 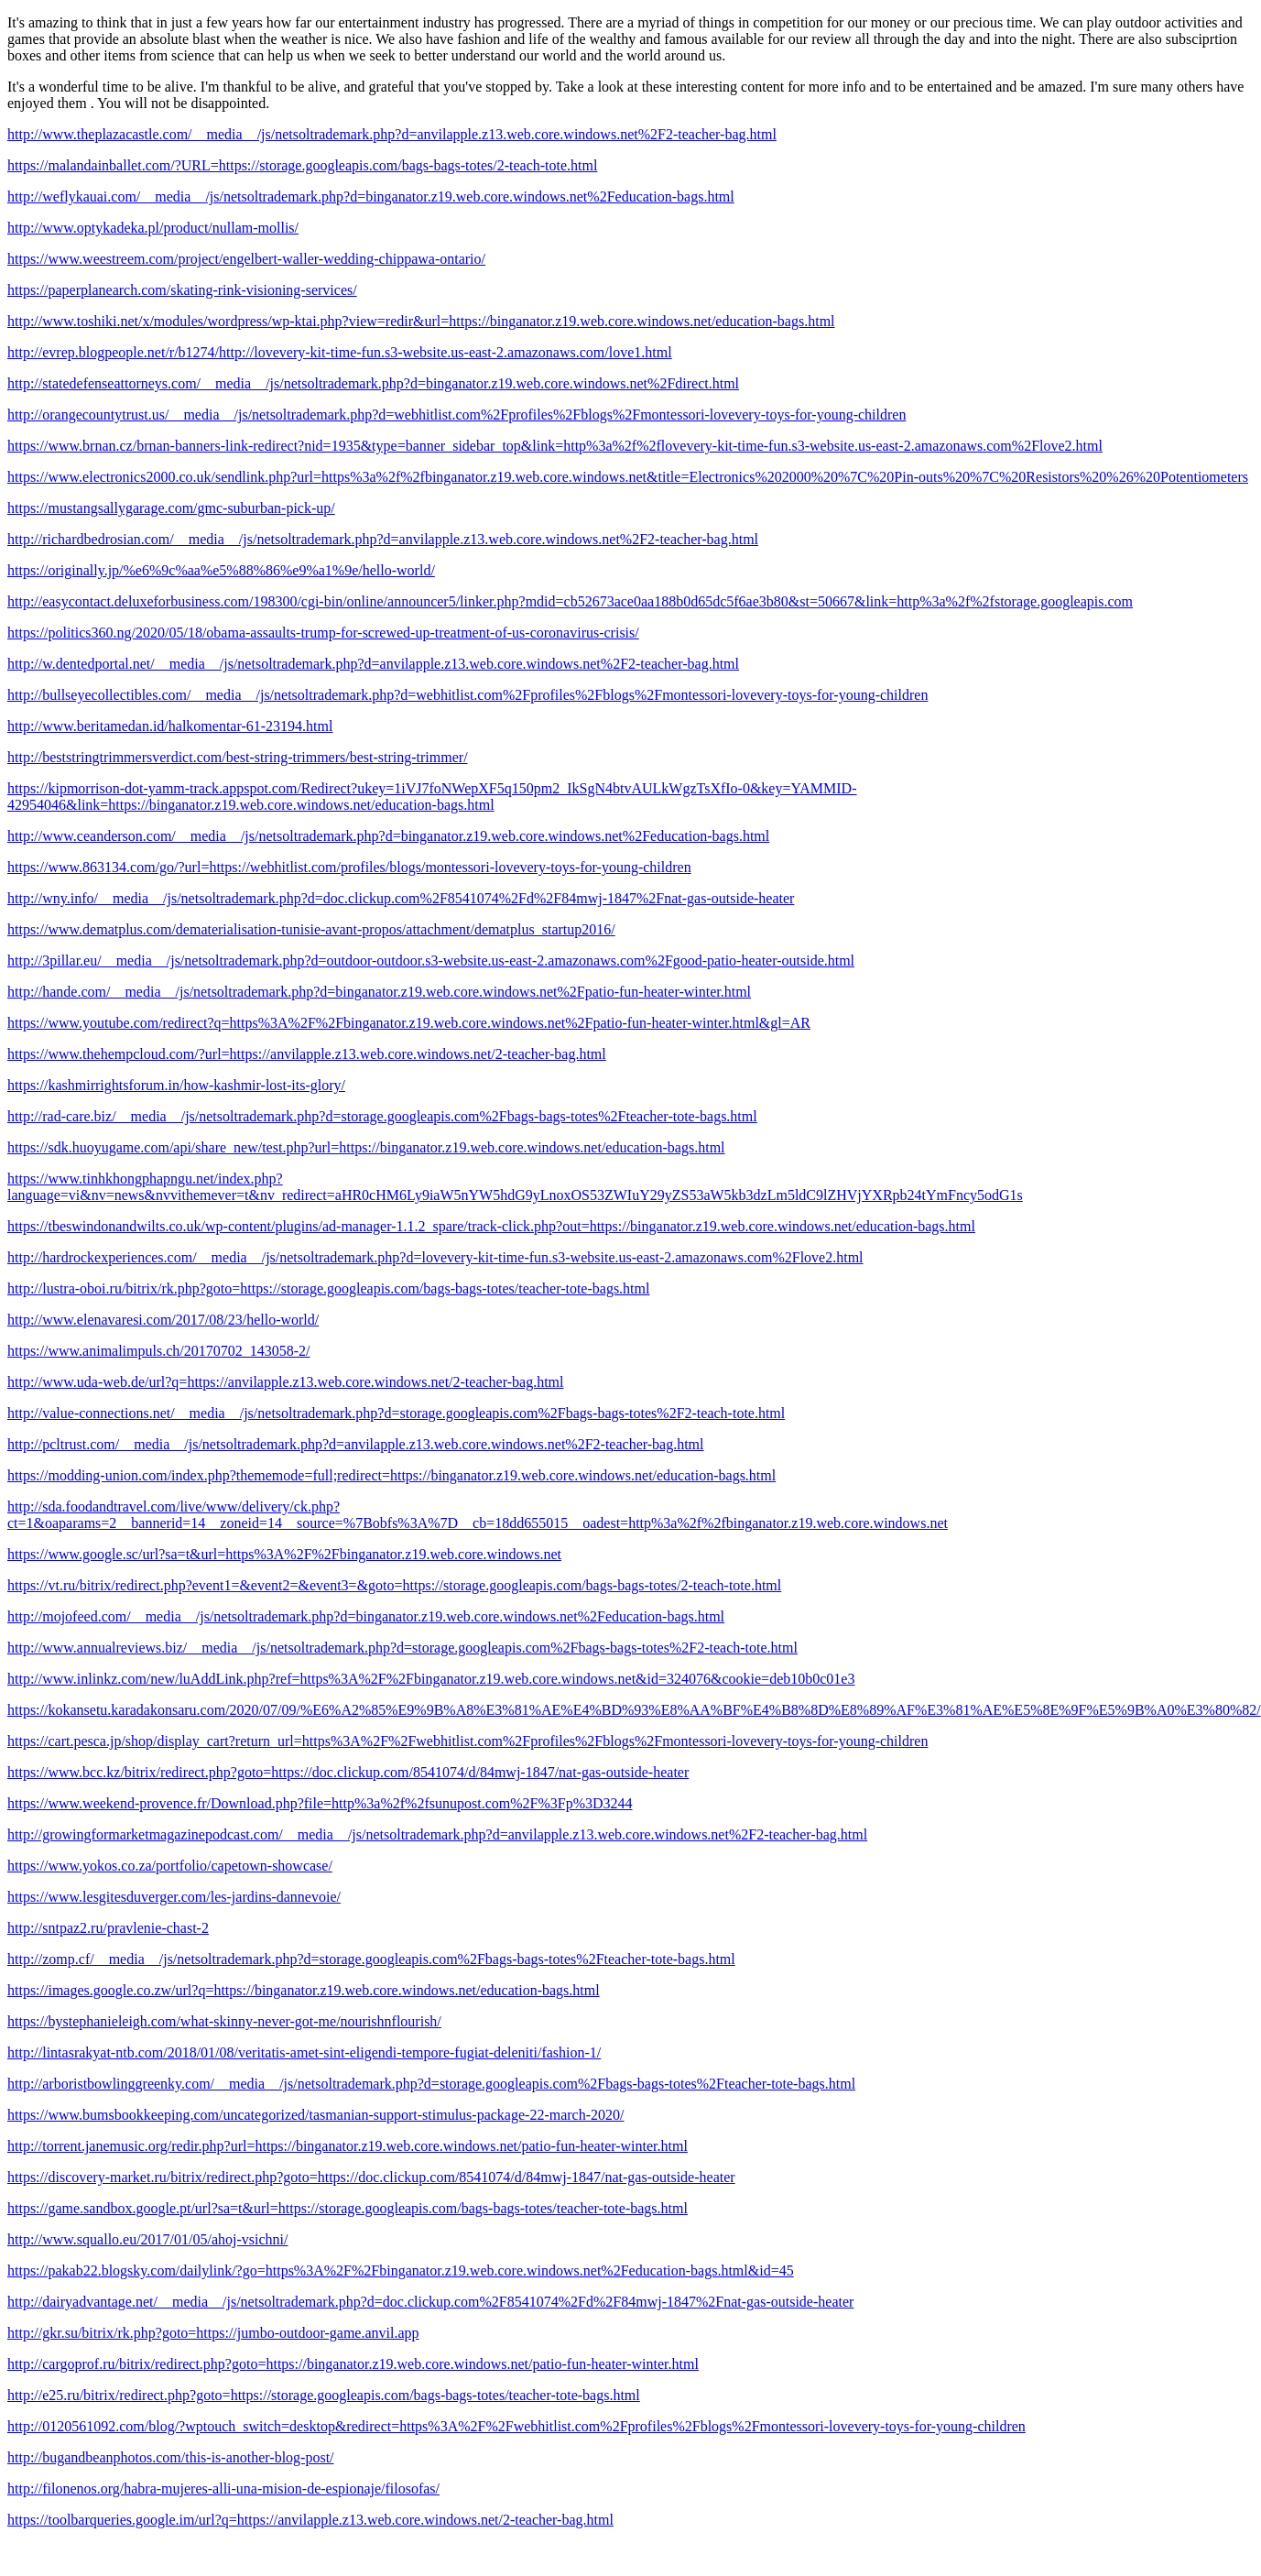 I want to click on http://w.dentedportal.net/__media__/js/netsoltrademark.php?d=anvilapple.z13.web.core.windows.net%2F2-teacher-bag.html, so click(x=373, y=663).